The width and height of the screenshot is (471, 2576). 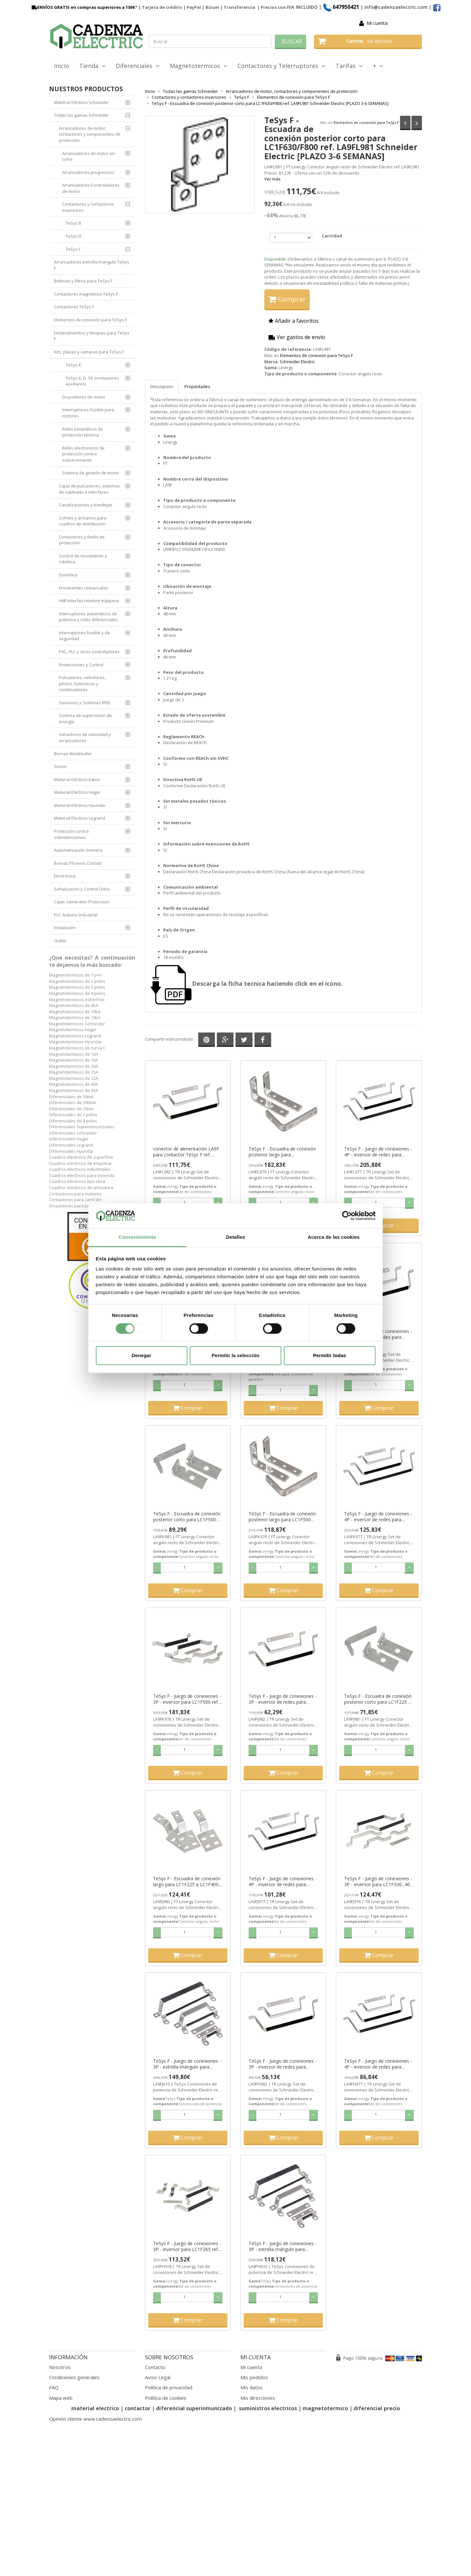 What do you see at coordinates (88, 413) in the screenshot?
I see `Interruptores-fusible para motores` at bounding box center [88, 413].